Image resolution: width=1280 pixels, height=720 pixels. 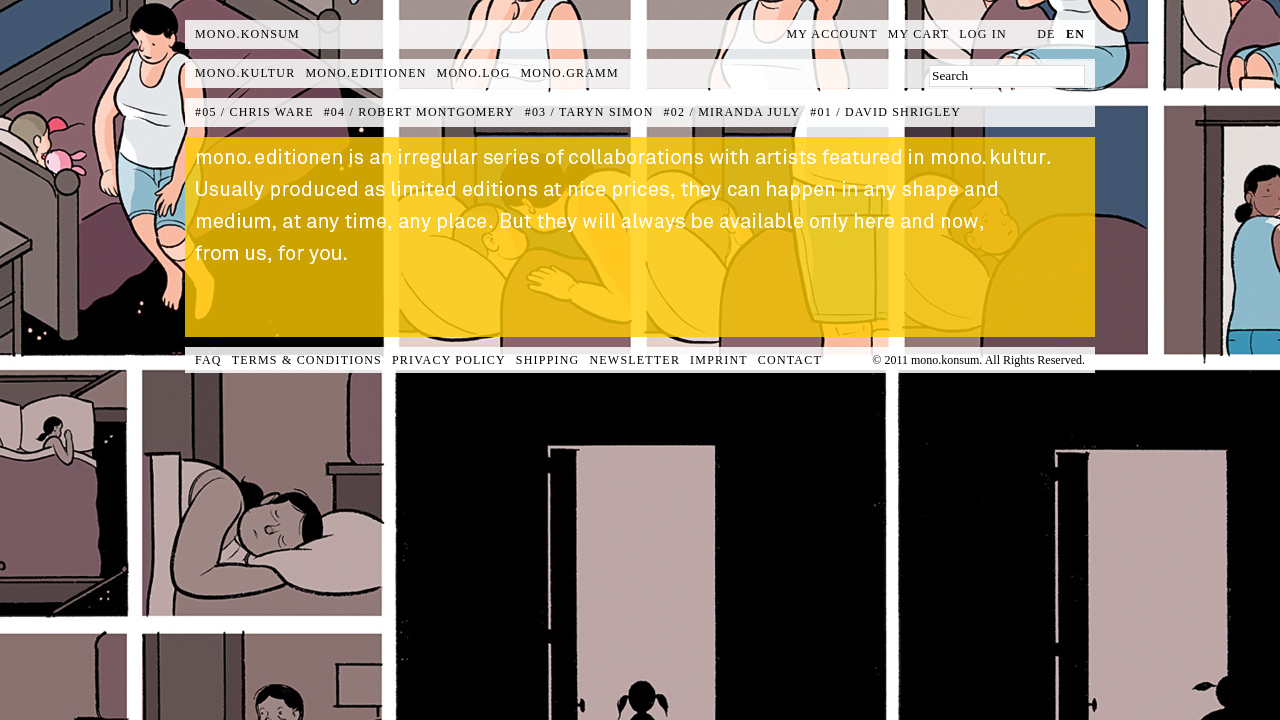 What do you see at coordinates (832, 34) in the screenshot?
I see `My Account` at bounding box center [832, 34].